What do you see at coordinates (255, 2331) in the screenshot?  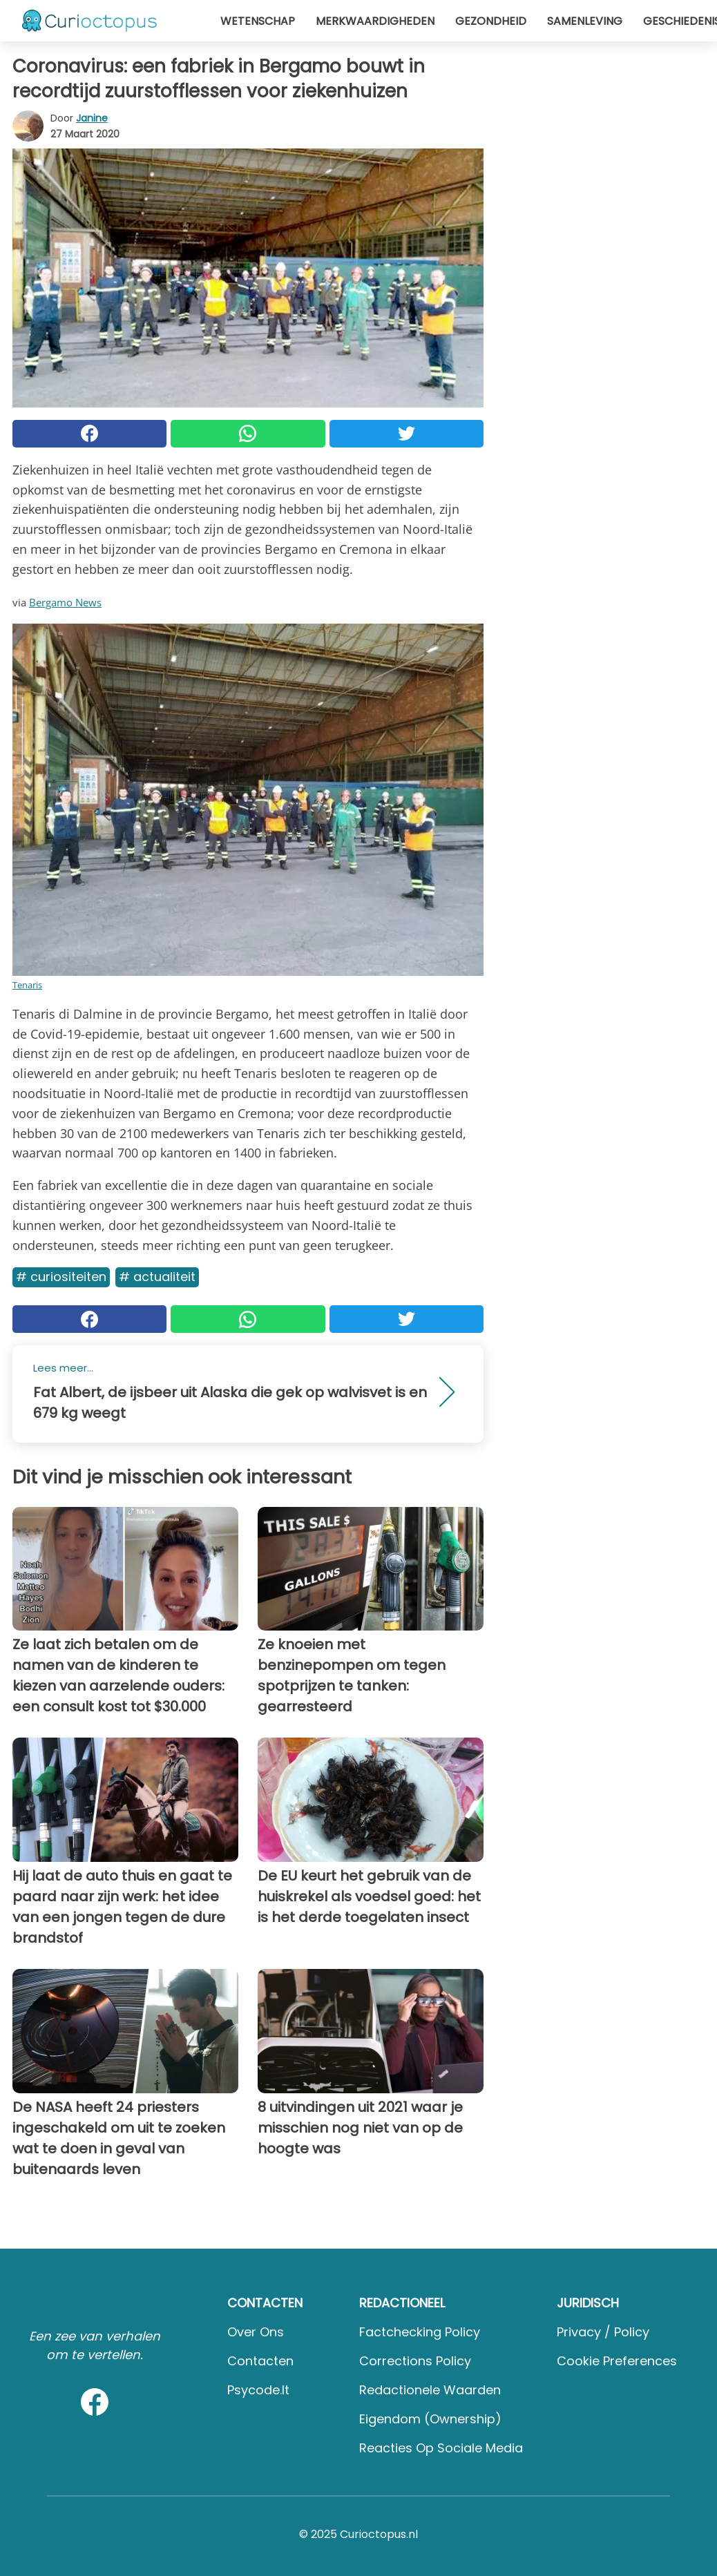 I see `Over ons` at bounding box center [255, 2331].